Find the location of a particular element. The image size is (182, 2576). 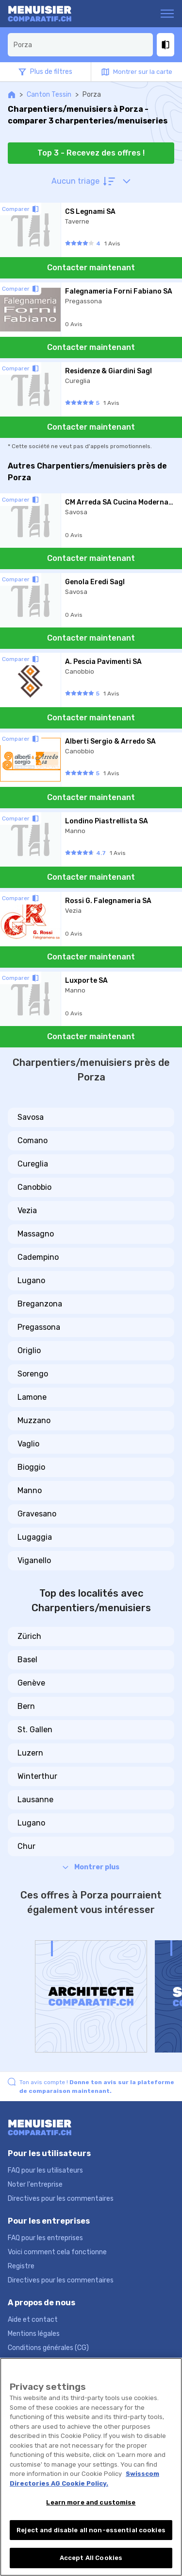

Cadempino is located at coordinates (38, 1257).